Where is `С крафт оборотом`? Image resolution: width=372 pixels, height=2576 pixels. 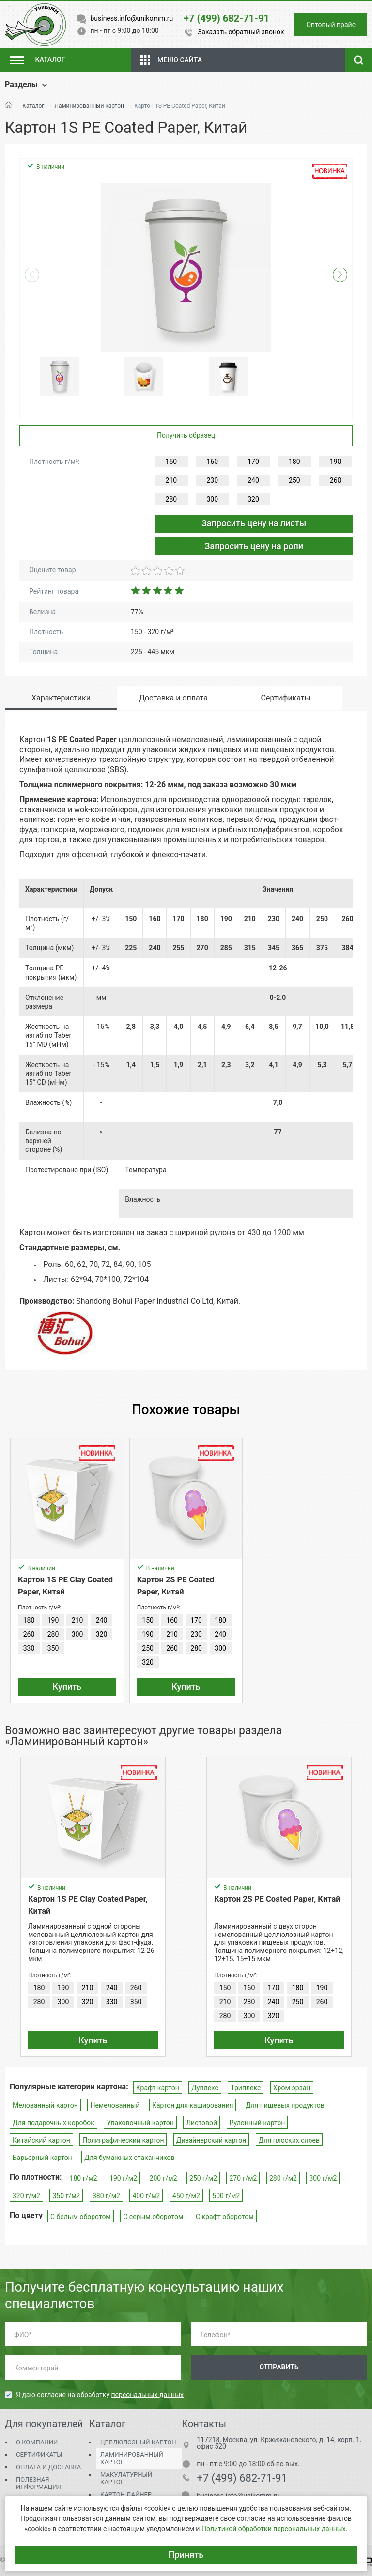 С крафт оборотом is located at coordinates (225, 2216).